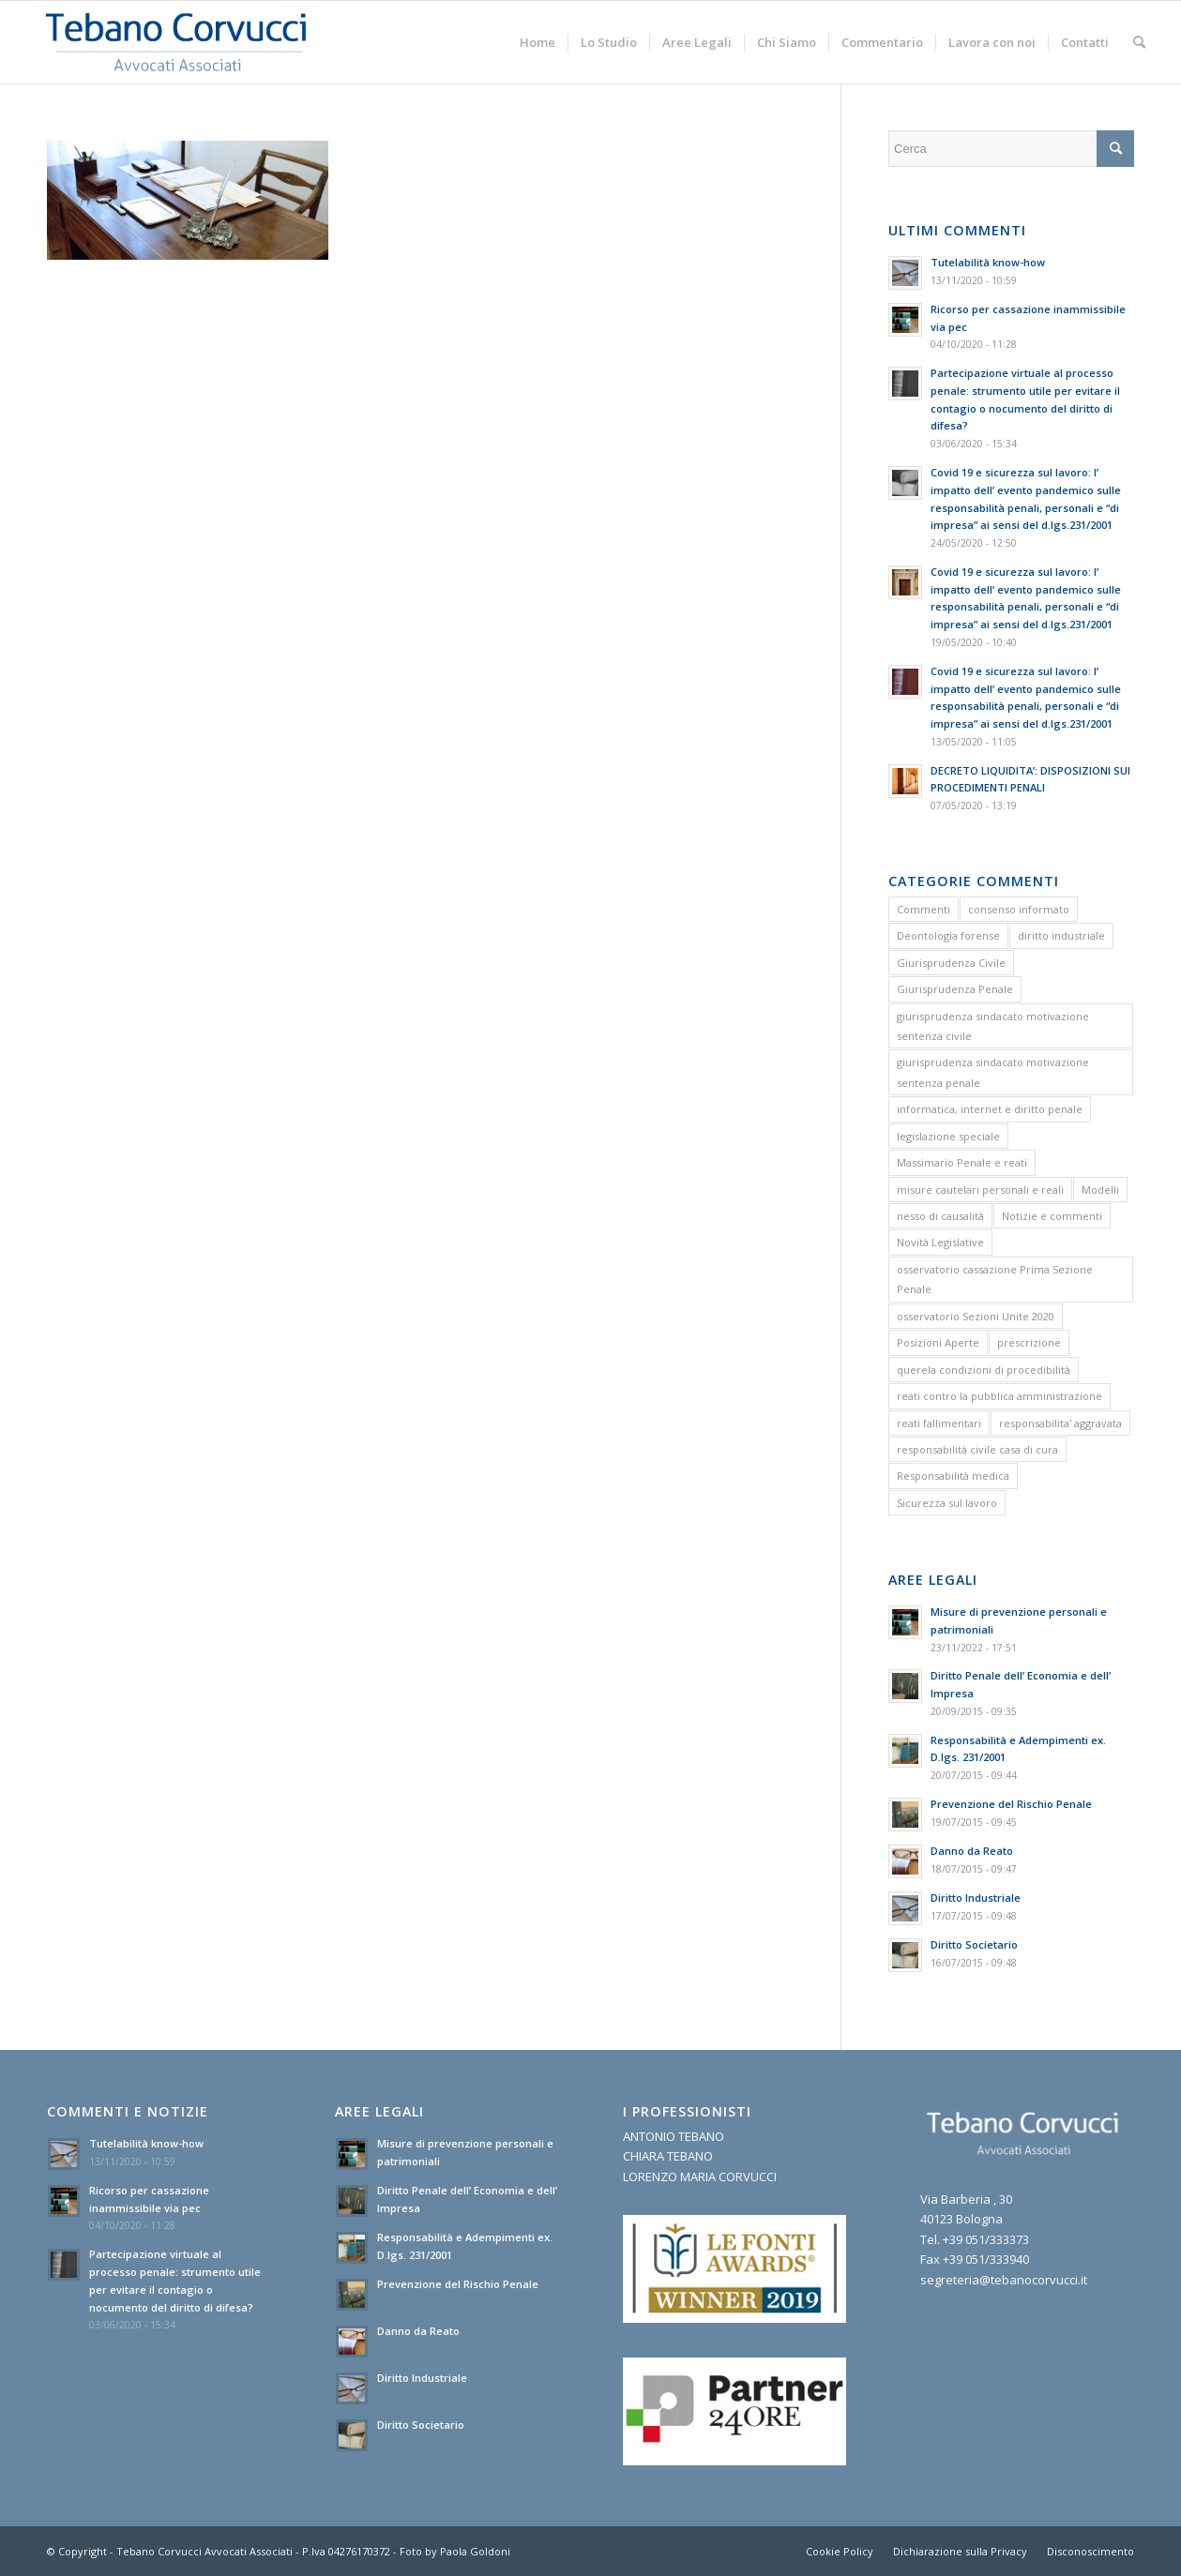 The width and height of the screenshot is (1181, 2576). Describe the element at coordinates (999, 1396) in the screenshot. I see `reati contro la pubblica amministrazione [reati contro la pubblica amministrazione (4 elementi)]` at that location.